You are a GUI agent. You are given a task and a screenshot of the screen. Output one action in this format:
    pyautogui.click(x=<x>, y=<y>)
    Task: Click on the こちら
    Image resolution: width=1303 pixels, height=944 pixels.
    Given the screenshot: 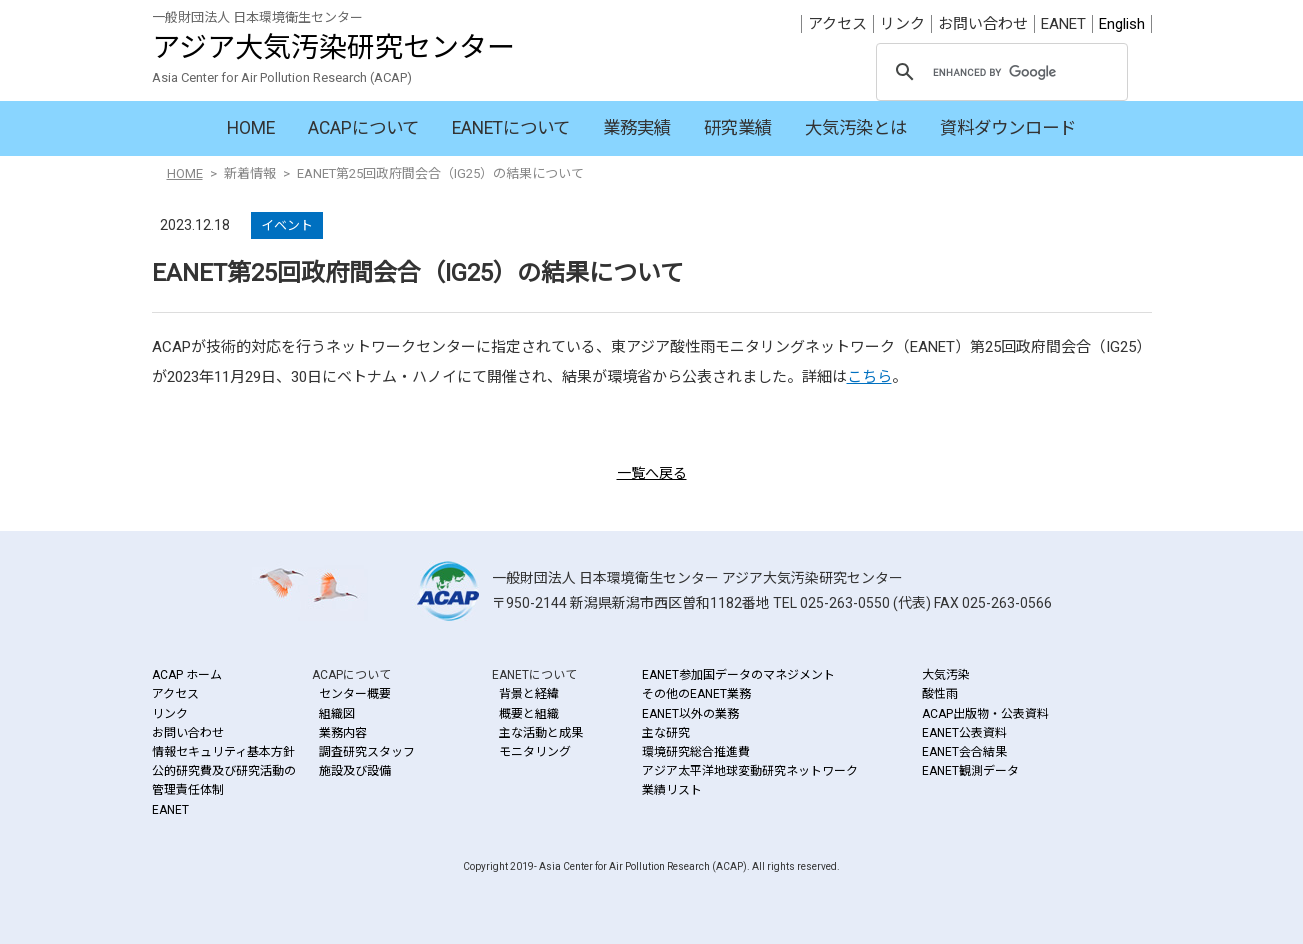 What is the action you would take?
    pyautogui.click(x=869, y=377)
    